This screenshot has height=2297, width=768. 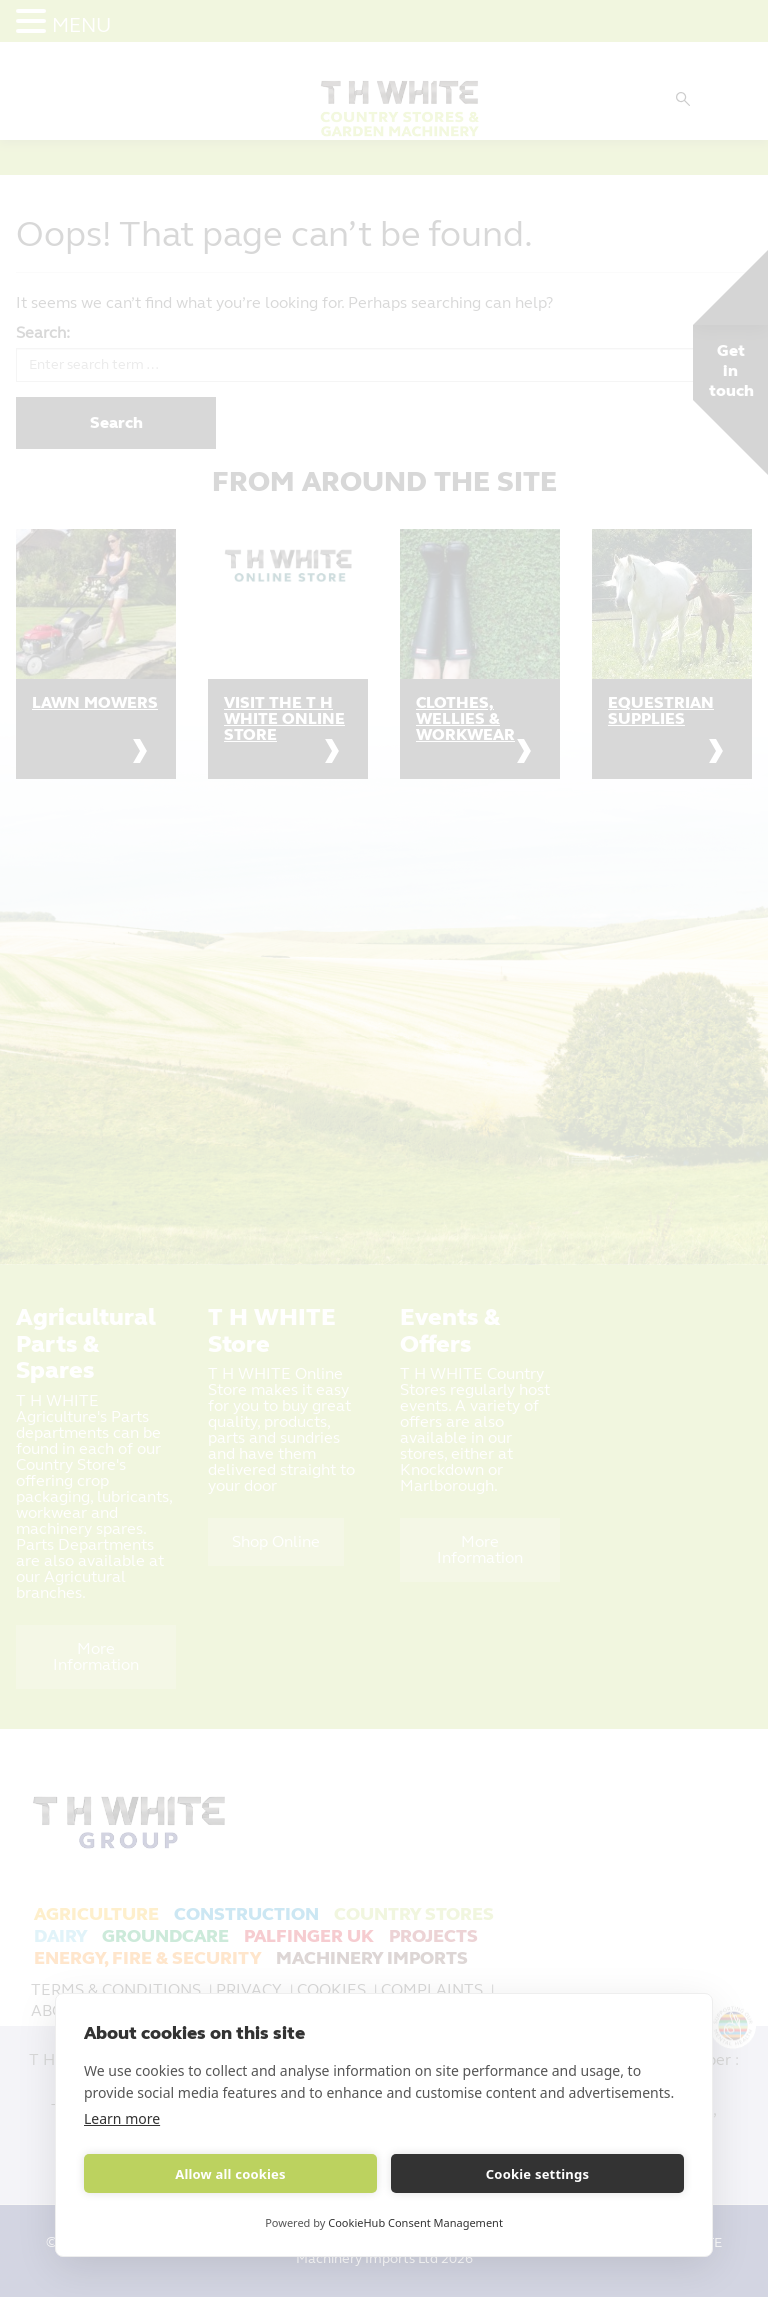 What do you see at coordinates (415, 2222) in the screenshot?
I see `CookieHub Consent Management` at bounding box center [415, 2222].